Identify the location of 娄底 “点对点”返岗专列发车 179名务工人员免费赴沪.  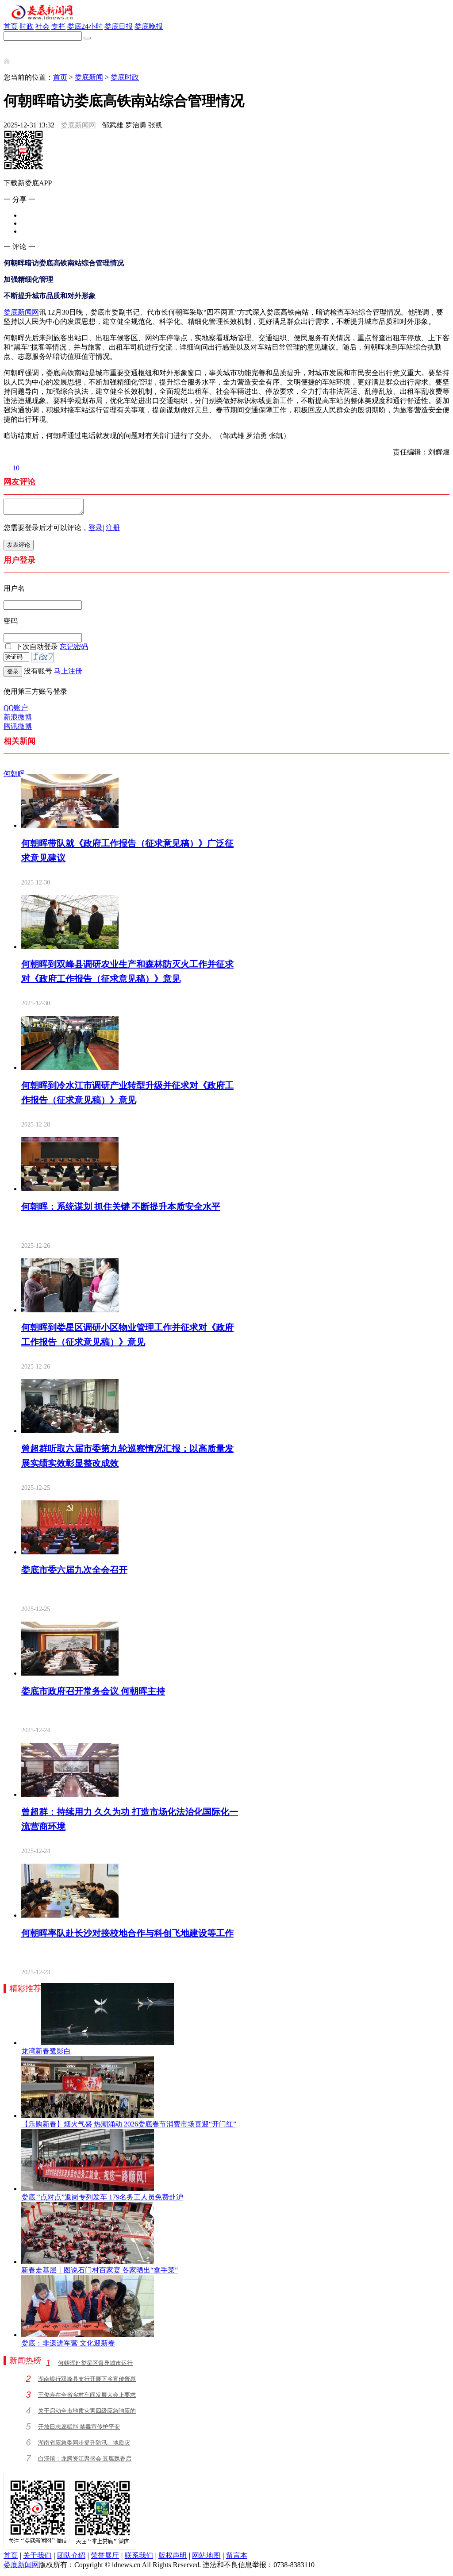
(102, 2199).